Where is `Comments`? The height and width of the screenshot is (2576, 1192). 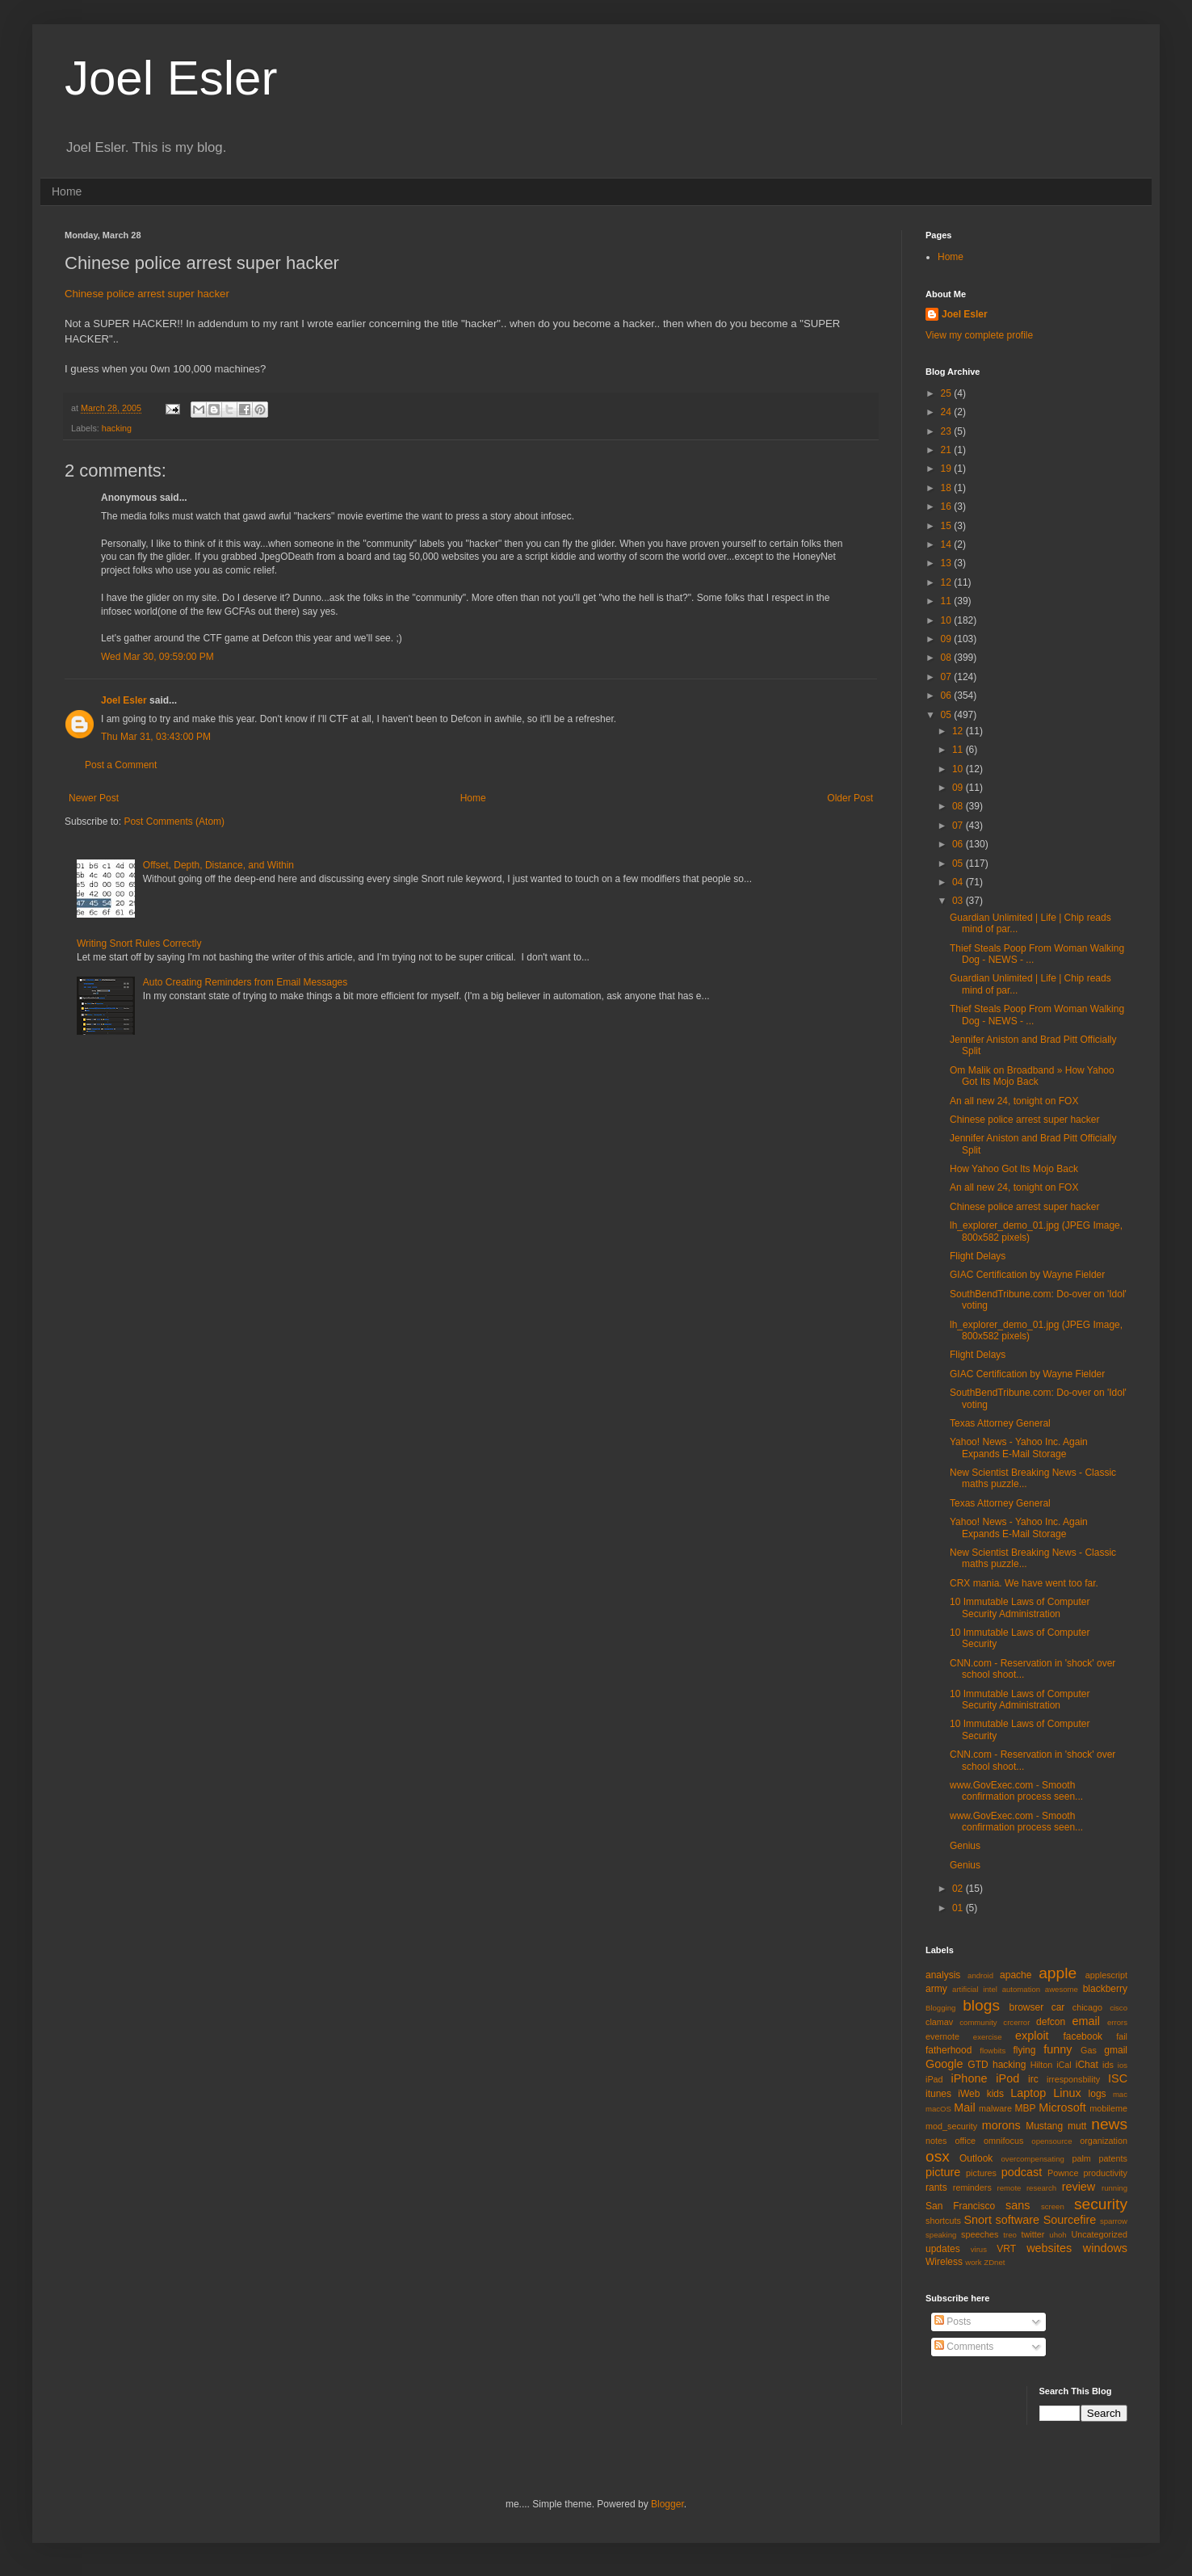 Comments is located at coordinates (963, 2346).